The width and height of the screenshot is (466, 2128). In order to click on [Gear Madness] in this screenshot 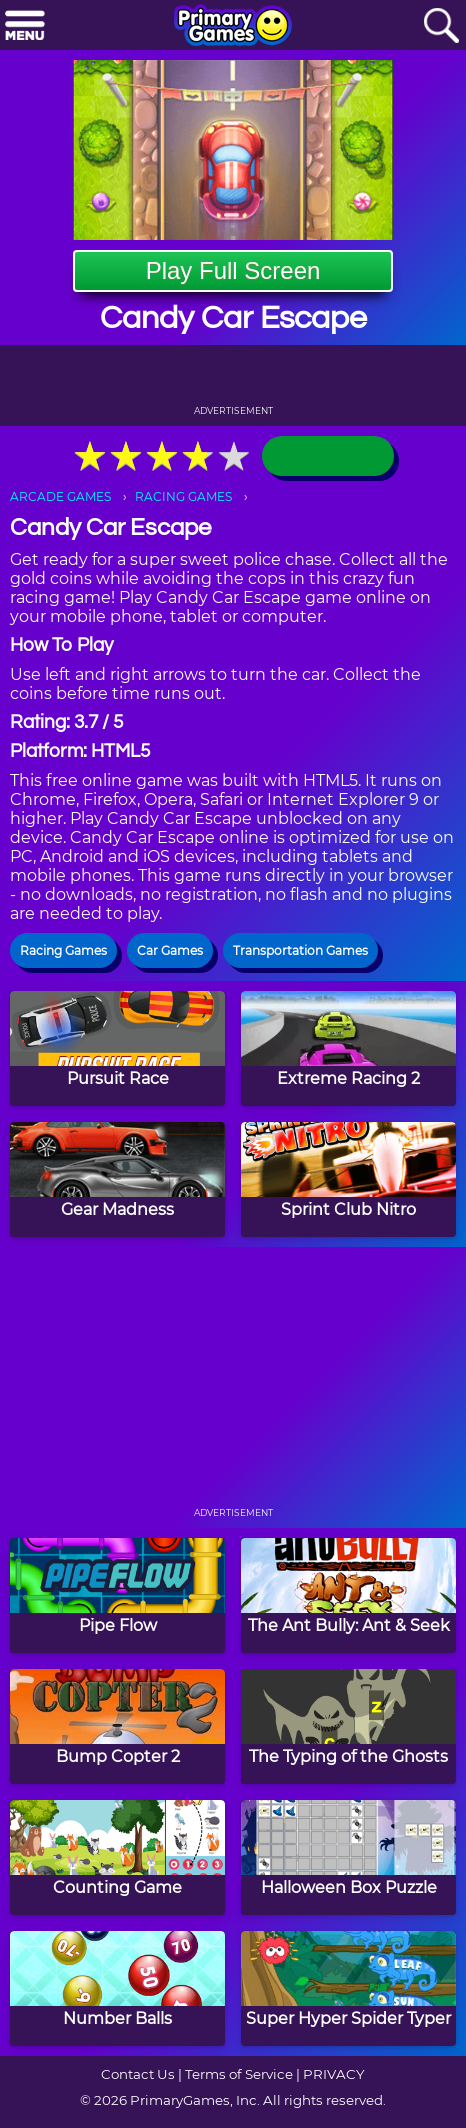, I will do `click(117, 1179)`.